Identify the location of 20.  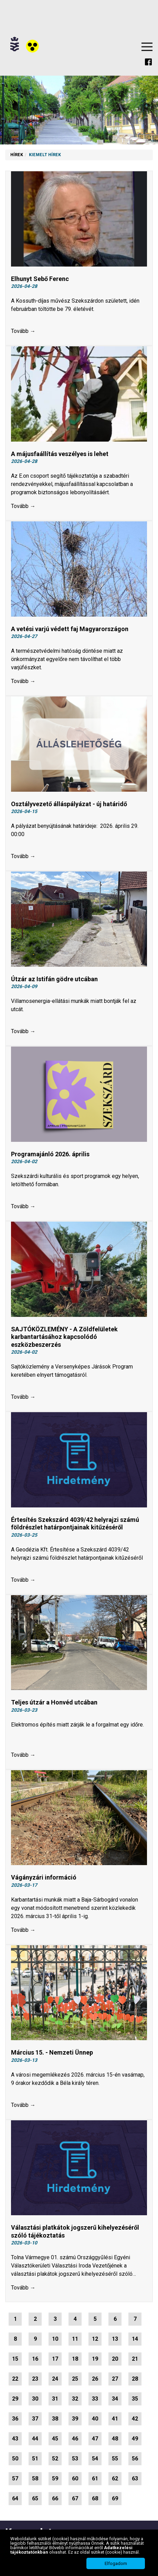
(115, 2359).